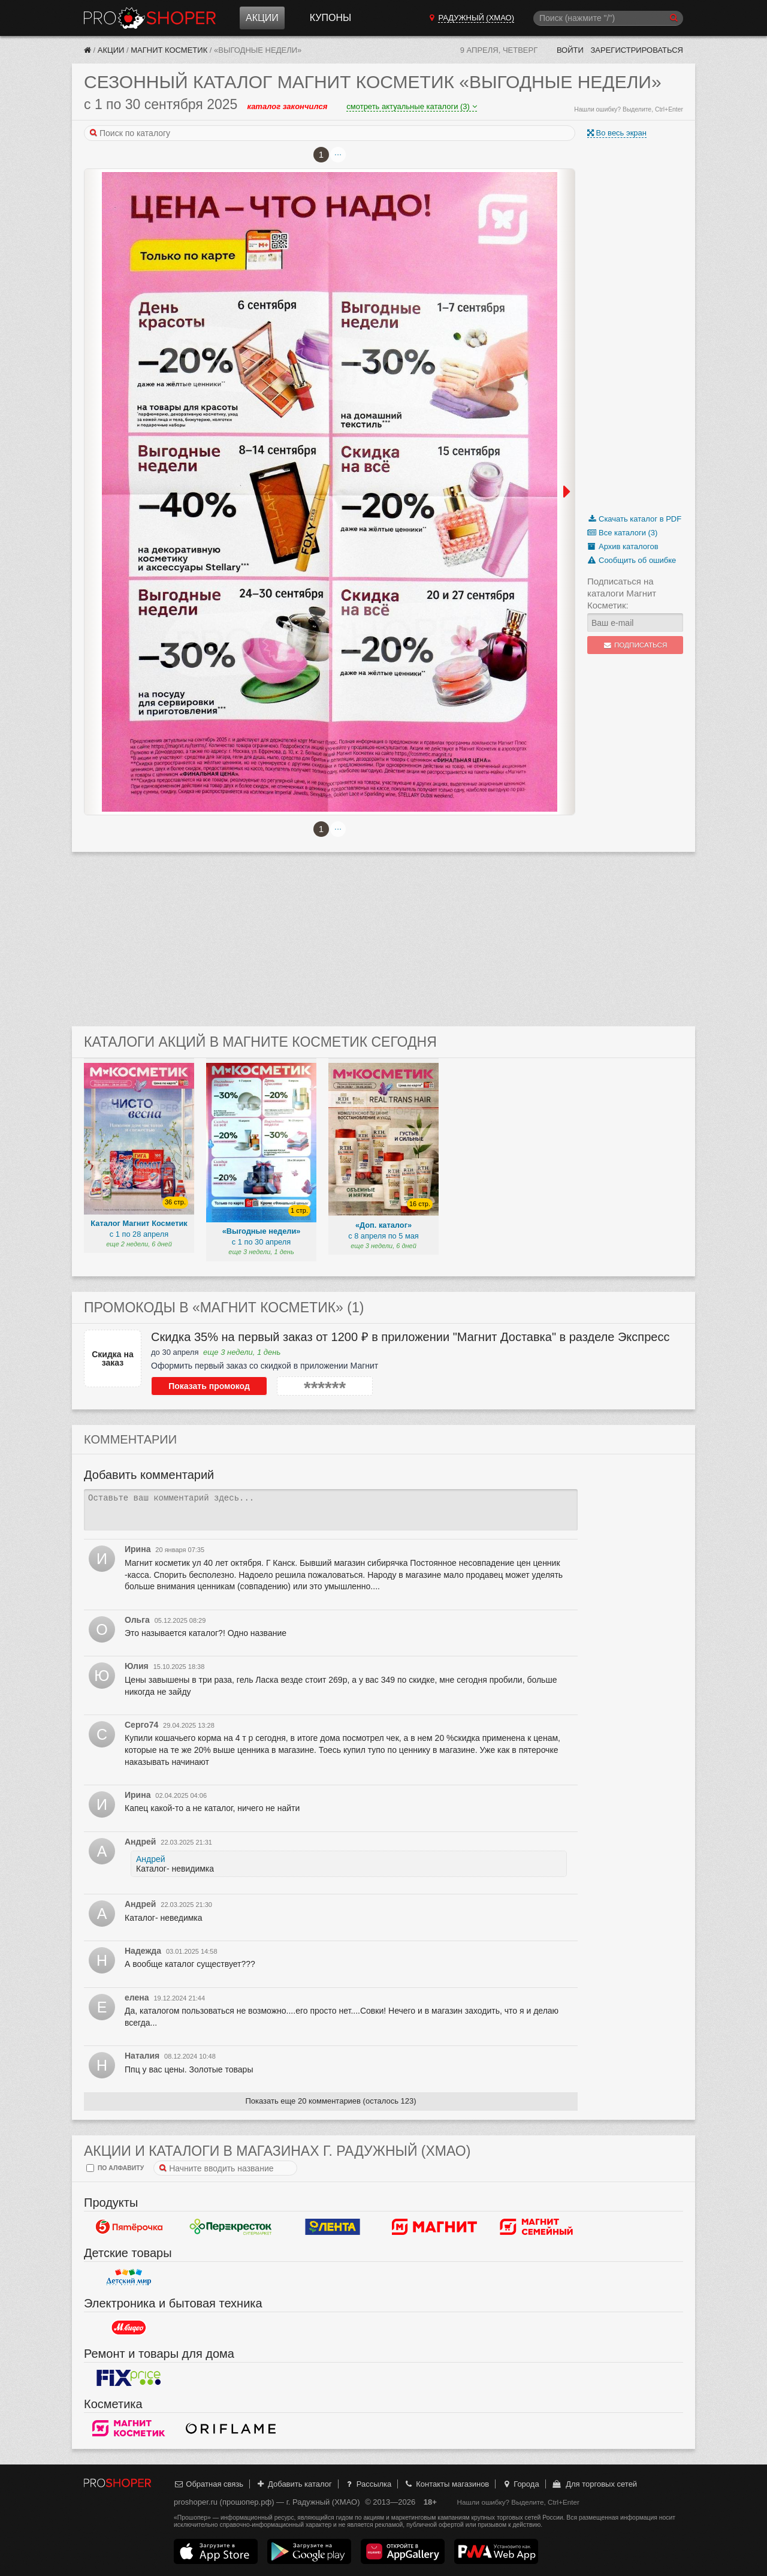 The height and width of the screenshot is (2576, 767). Describe the element at coordinates (203, 1386) in the screenshot. I see `Показать промокод` at that location.